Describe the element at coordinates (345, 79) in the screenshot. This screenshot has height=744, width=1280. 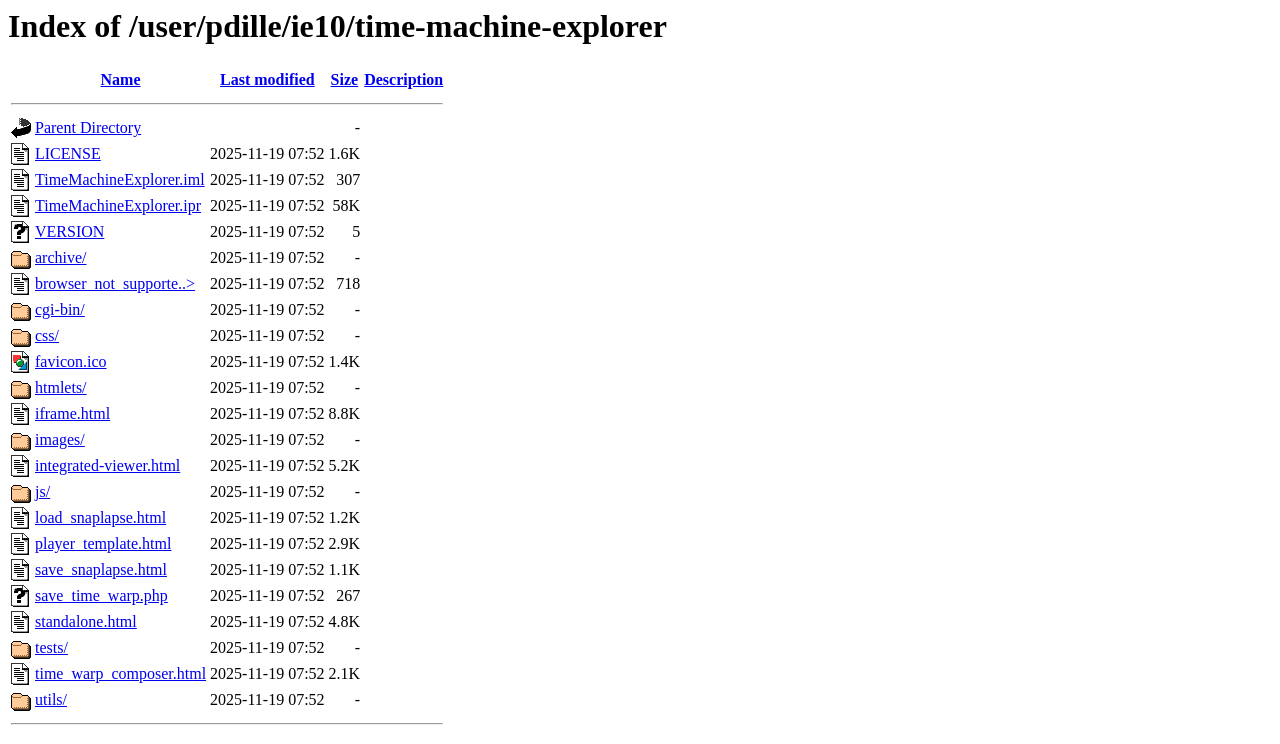
I see `Size` at that location.